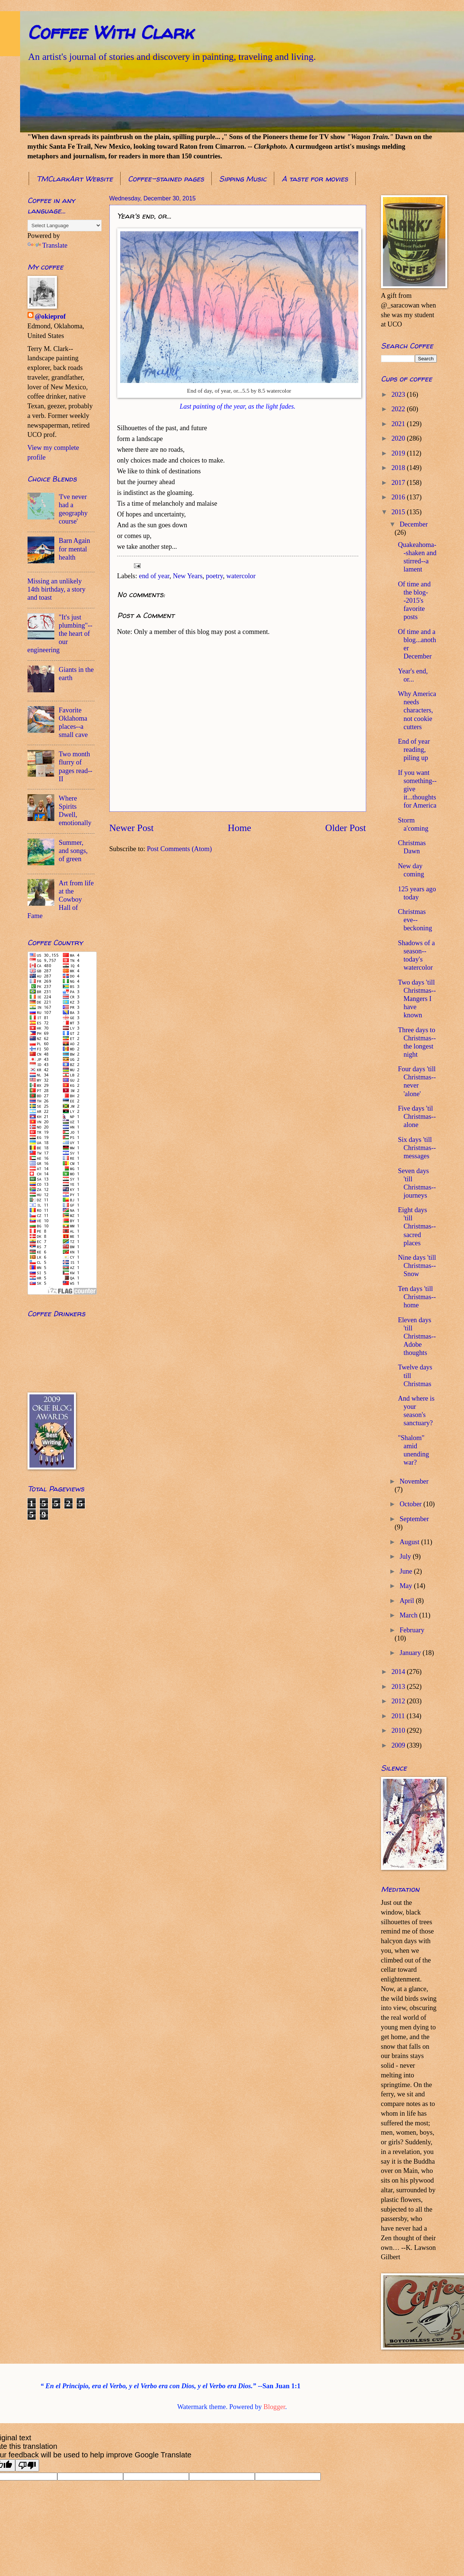 The image size is (464, 2576). I want to click on April, so click(408, 1600).